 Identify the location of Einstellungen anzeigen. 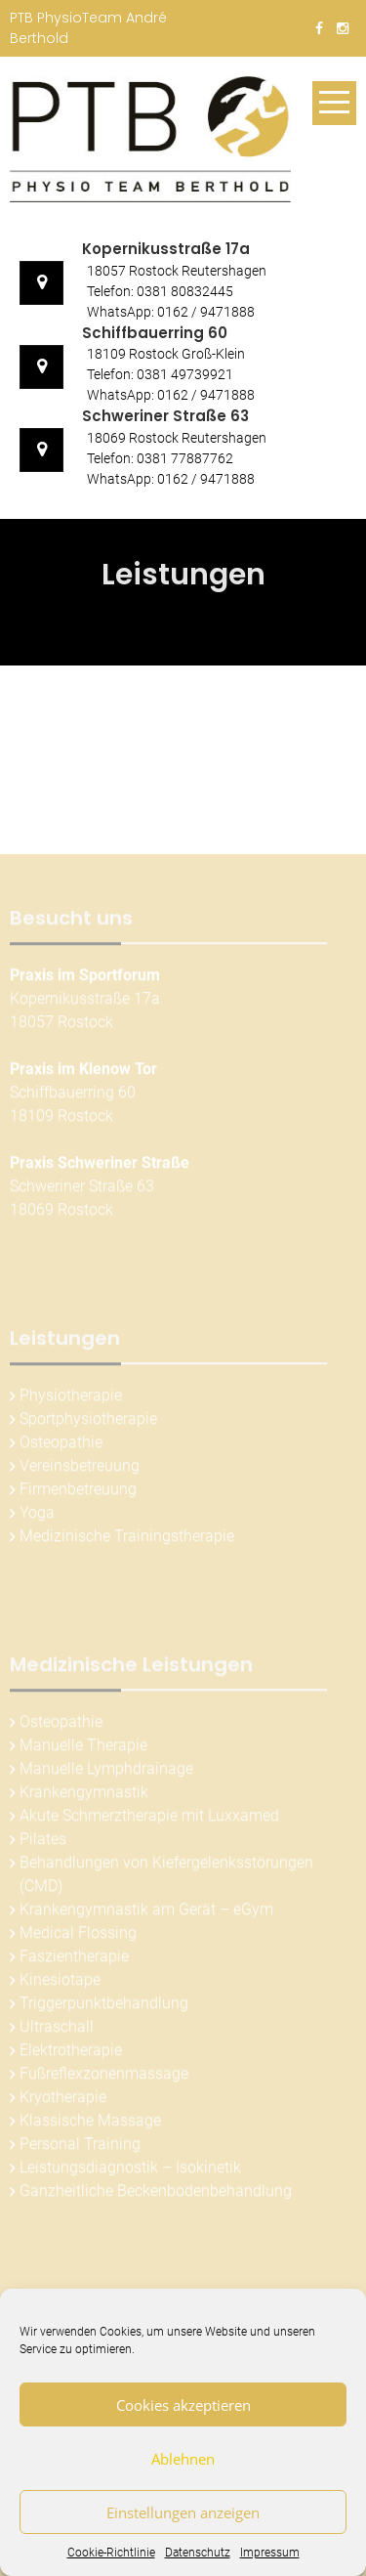
(183, 2512).